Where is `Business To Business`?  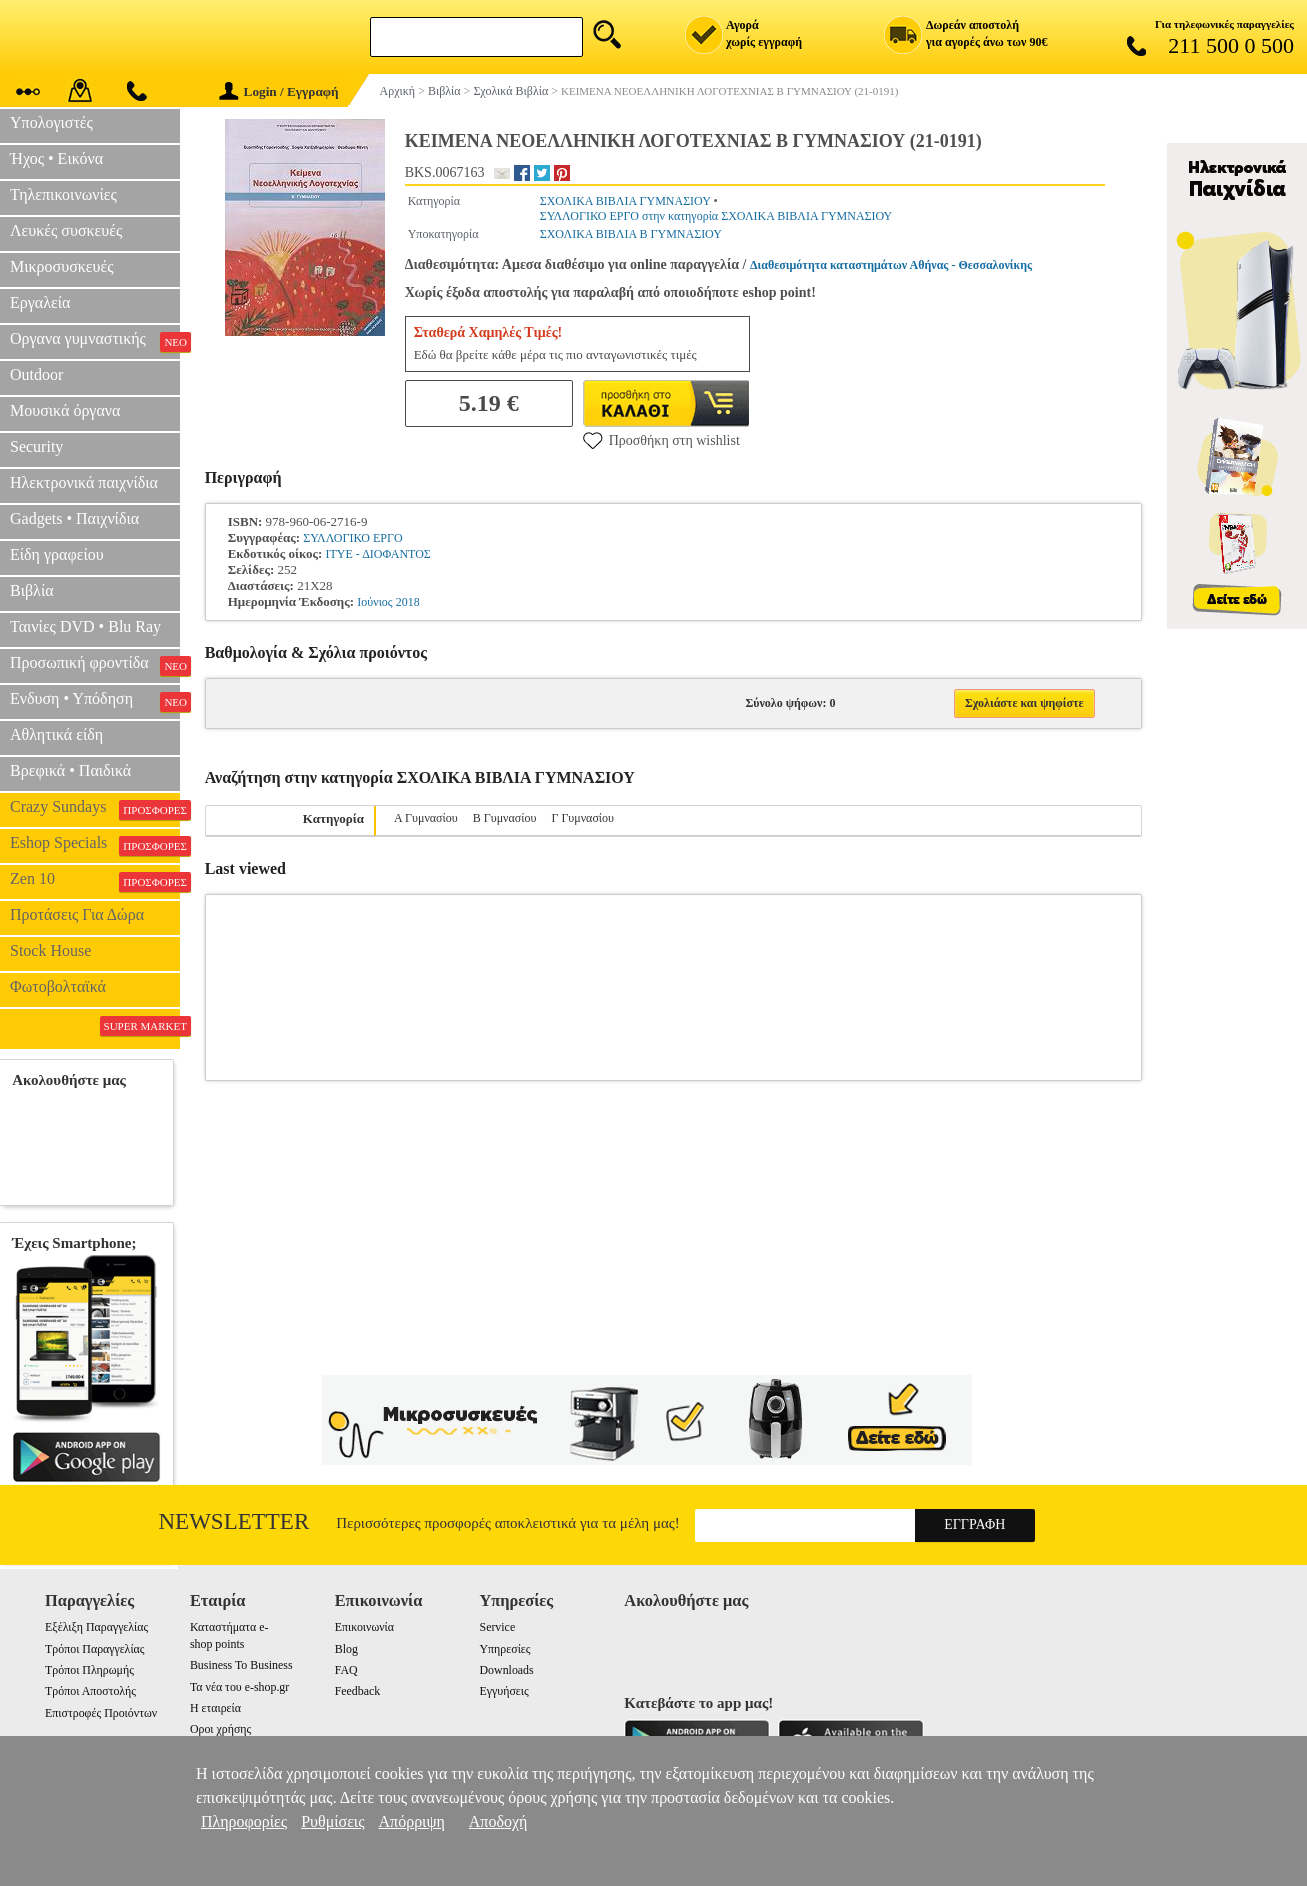 Business To Business is located at coordinates (241, 1665).